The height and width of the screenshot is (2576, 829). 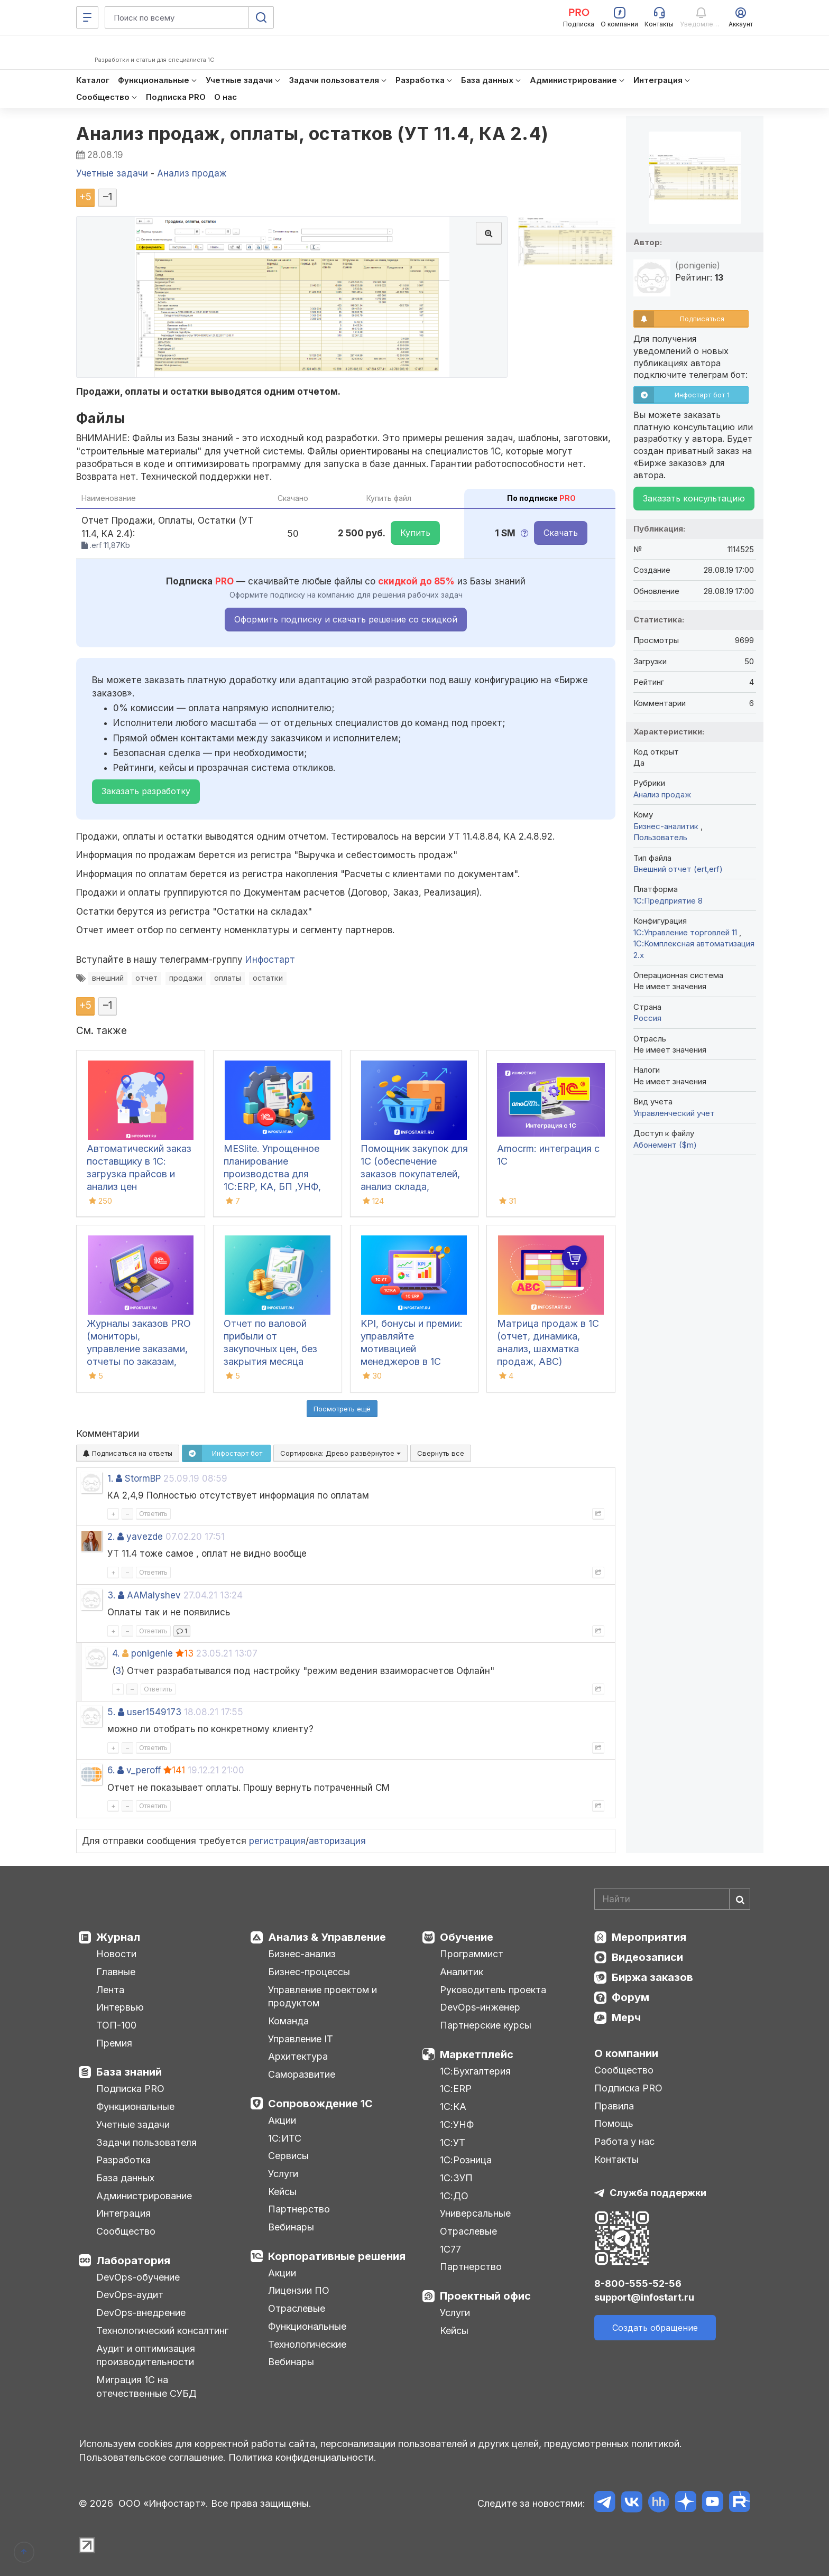 What do you see at coordinates (452, 2142) in the screenshot?
I see `1С:УТ` at bounding box center [452, 2142].